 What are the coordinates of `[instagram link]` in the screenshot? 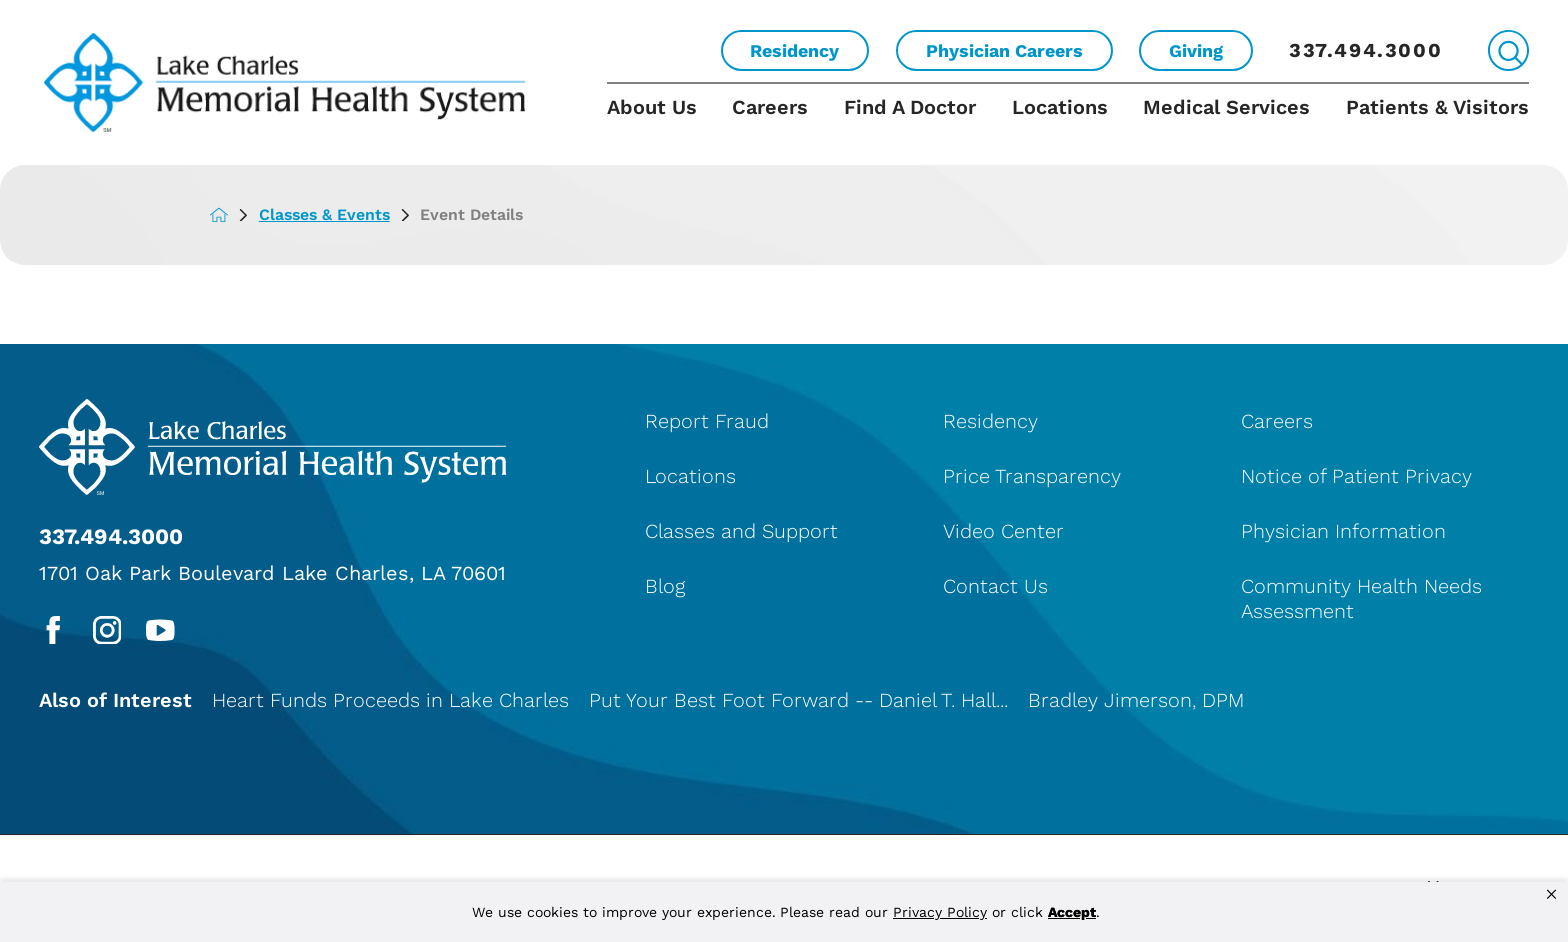 It's located at (107, 630).